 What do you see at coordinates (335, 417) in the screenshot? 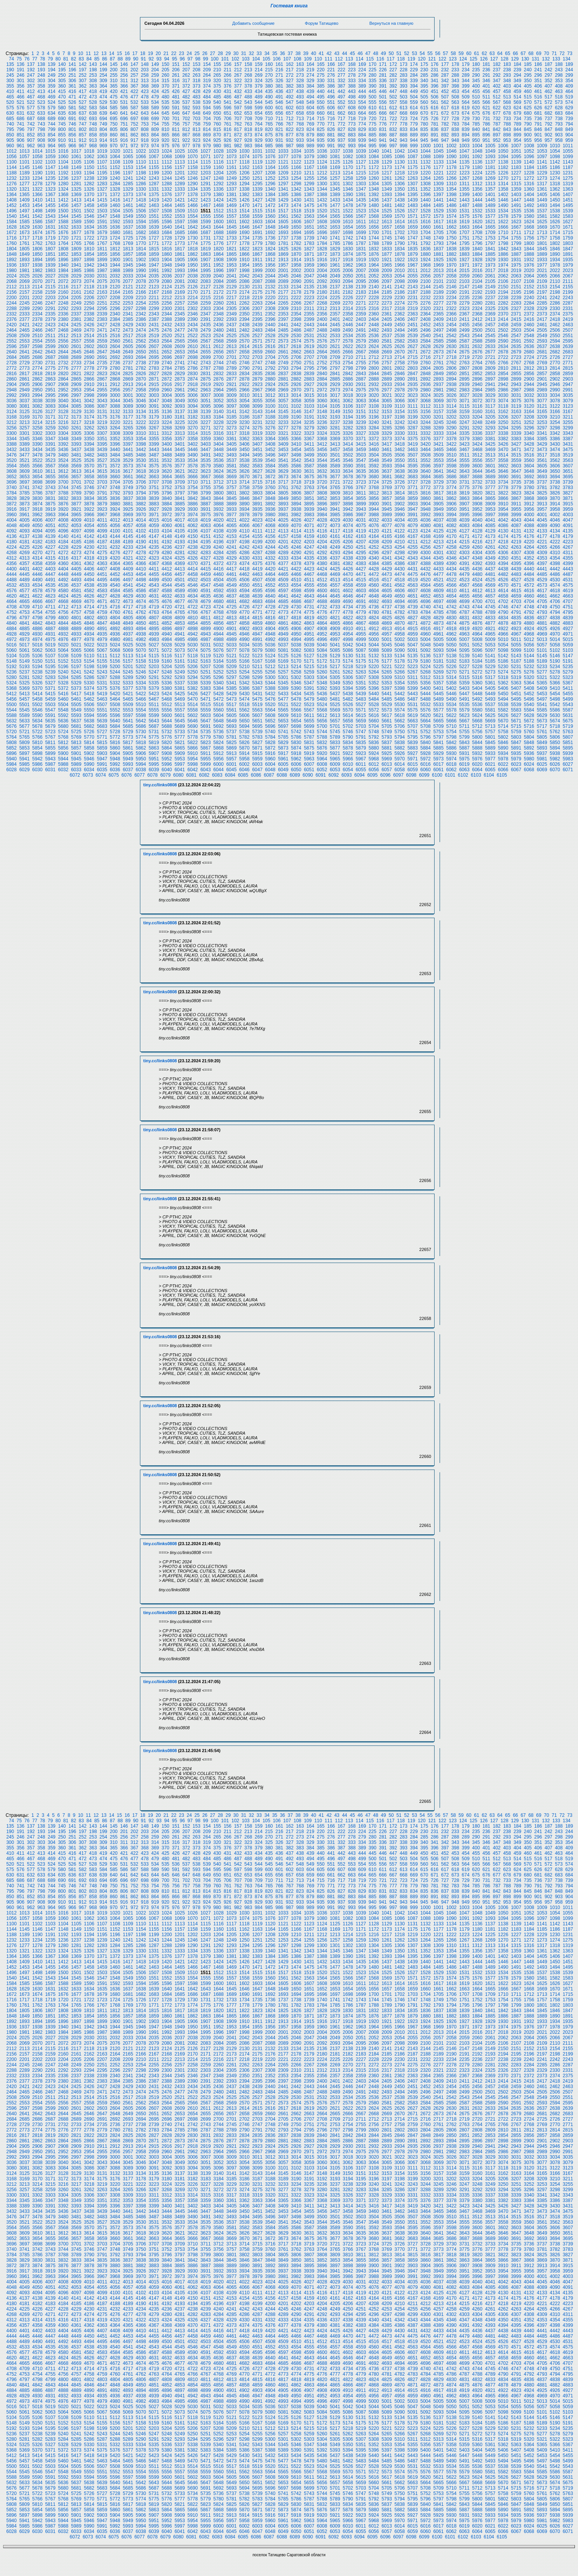
I see `3193` at bounding box center [335, 417].